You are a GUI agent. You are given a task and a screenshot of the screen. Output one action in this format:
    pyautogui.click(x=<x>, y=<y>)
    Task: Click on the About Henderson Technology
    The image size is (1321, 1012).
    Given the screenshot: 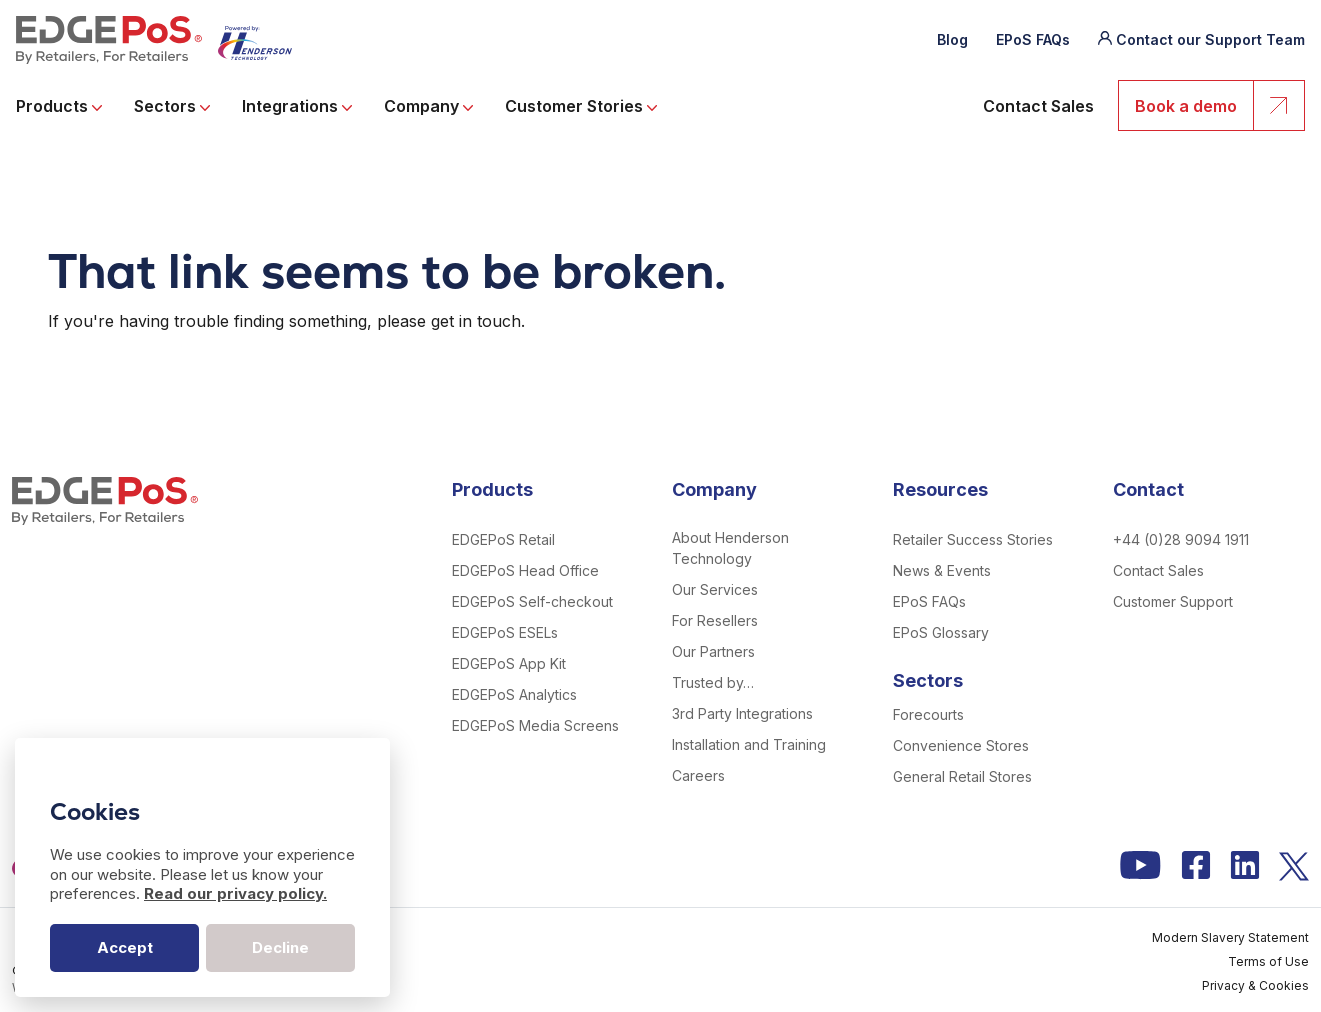 What is the action you would take?
    pyautogui.click(x=730, y=548)
    